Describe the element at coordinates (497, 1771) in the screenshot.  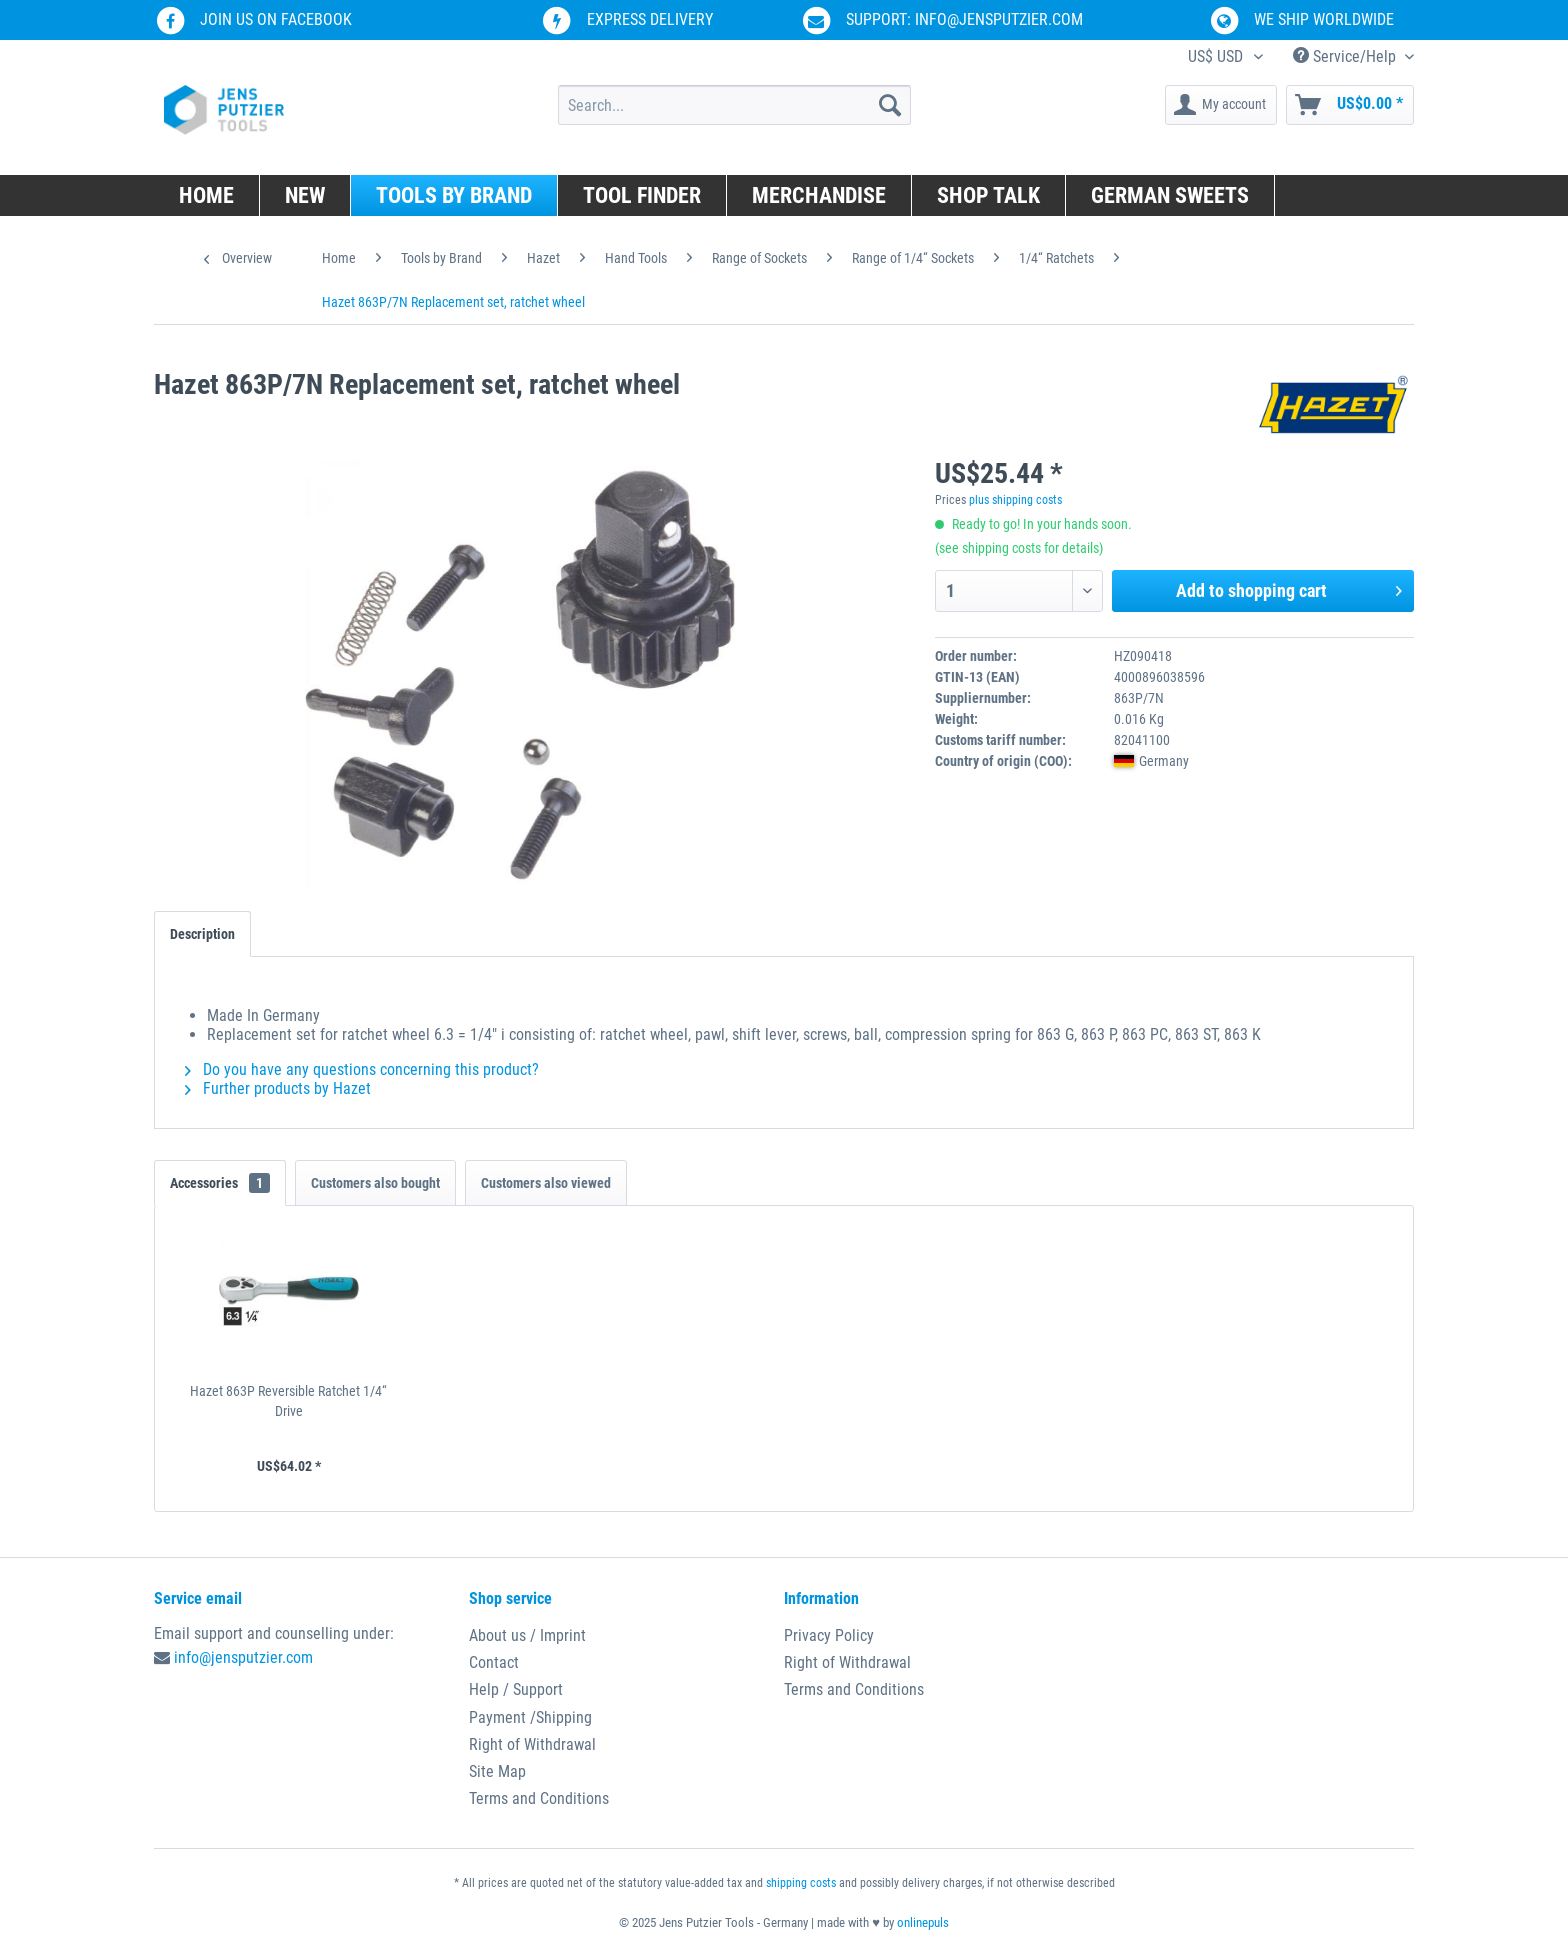
I see `Site Map` at that location.